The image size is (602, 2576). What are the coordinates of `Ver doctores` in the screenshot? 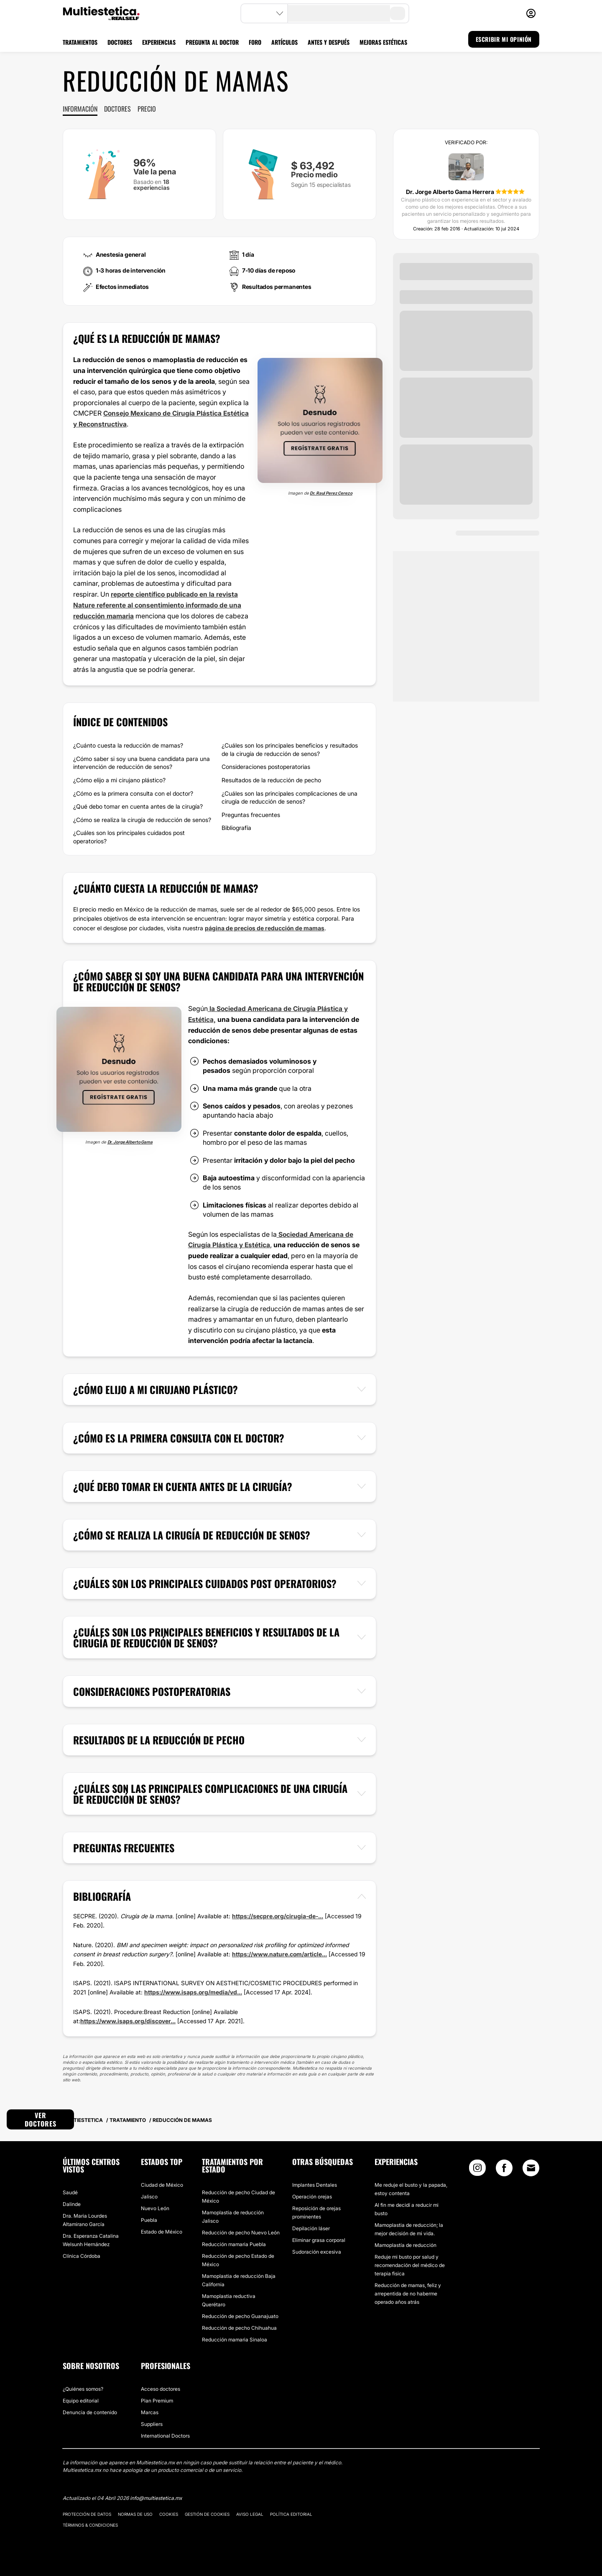 It's located at (40, 2118).